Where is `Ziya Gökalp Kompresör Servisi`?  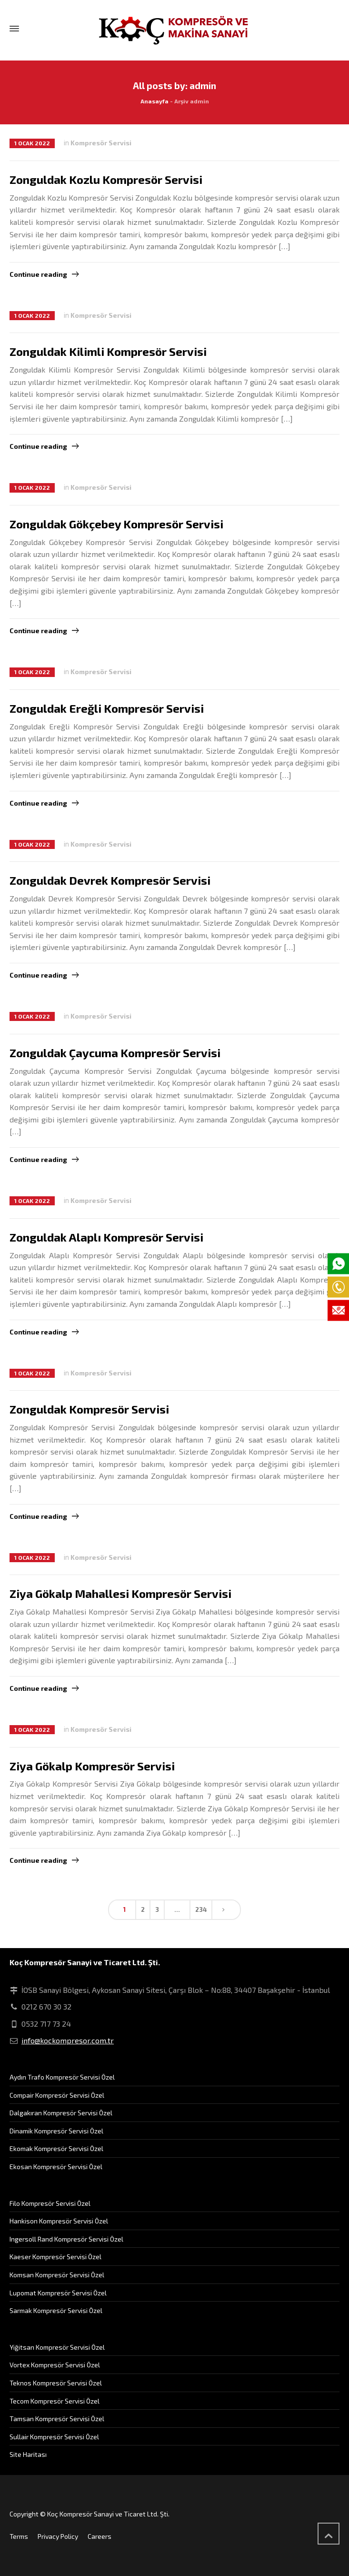
Ziya Gökalp Kompresör Servisi is located at coordinates (92, 1766).